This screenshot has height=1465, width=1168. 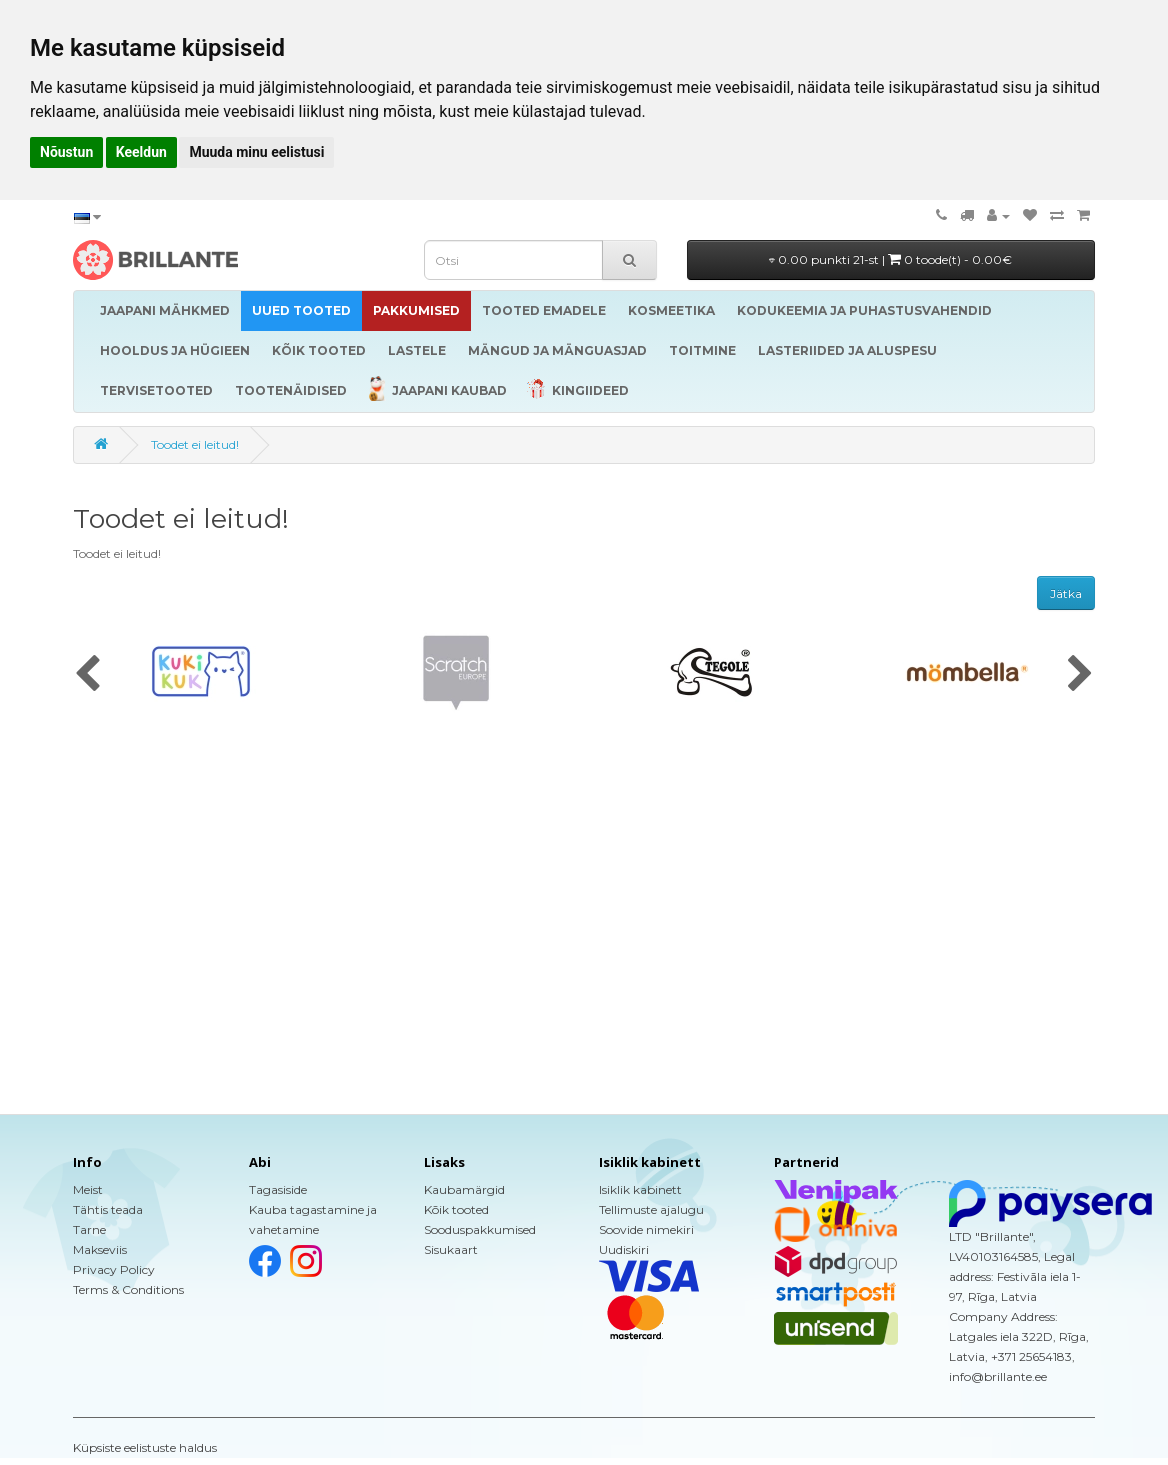 What do you see at coordinates (100, 1249) in the screenshot?
I see `Makseviis` at bounding box center [100, 1249].